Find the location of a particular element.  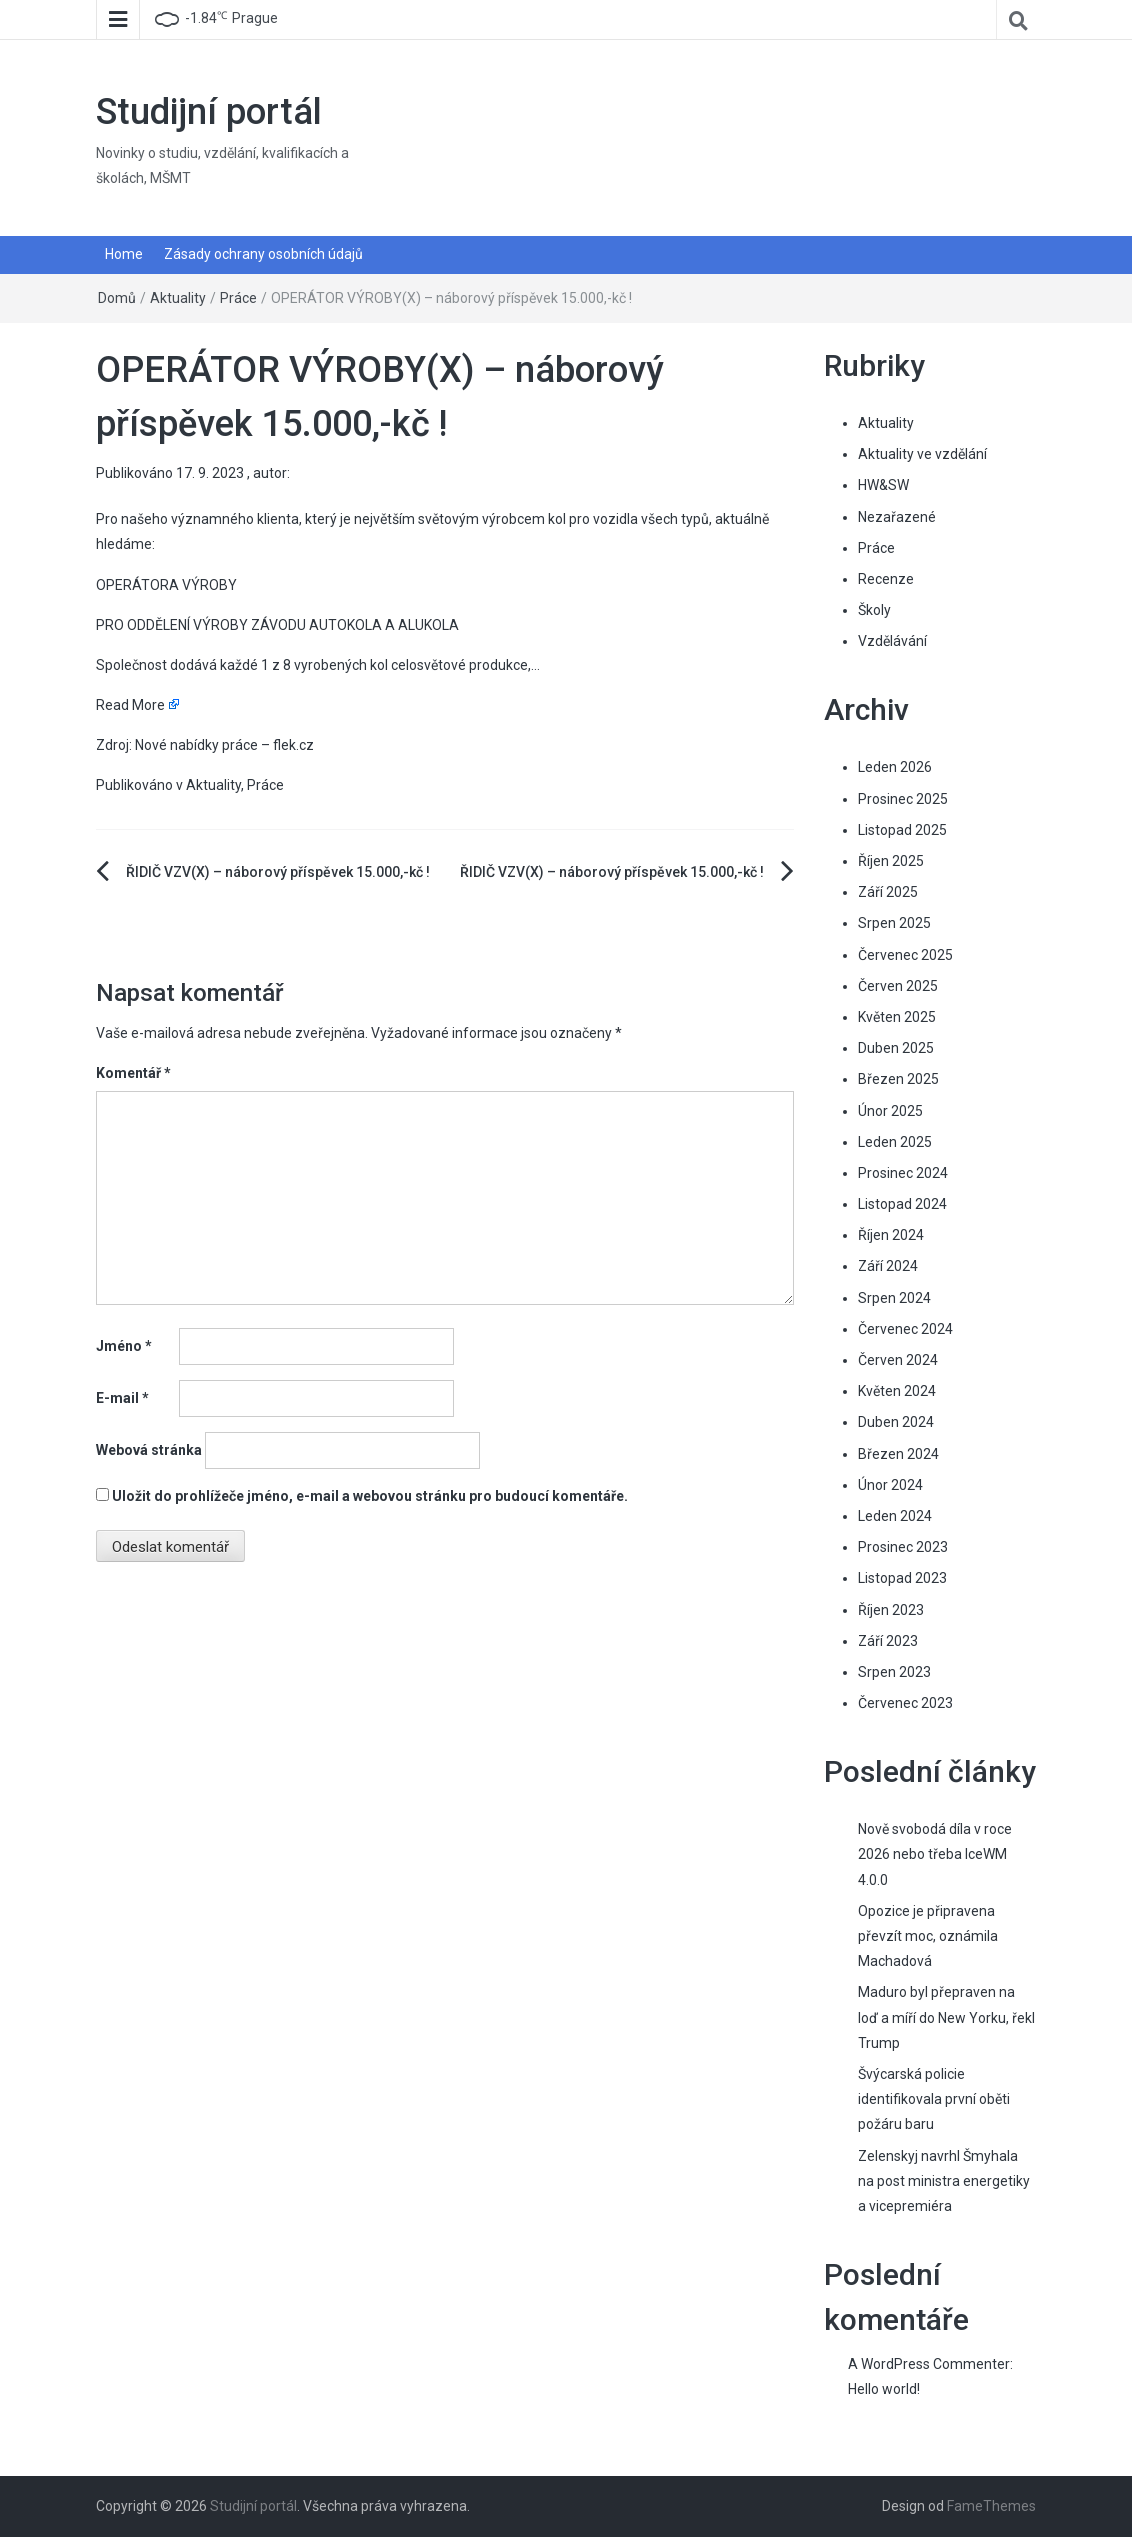

HW&SW is located at coordinates (883, 485).